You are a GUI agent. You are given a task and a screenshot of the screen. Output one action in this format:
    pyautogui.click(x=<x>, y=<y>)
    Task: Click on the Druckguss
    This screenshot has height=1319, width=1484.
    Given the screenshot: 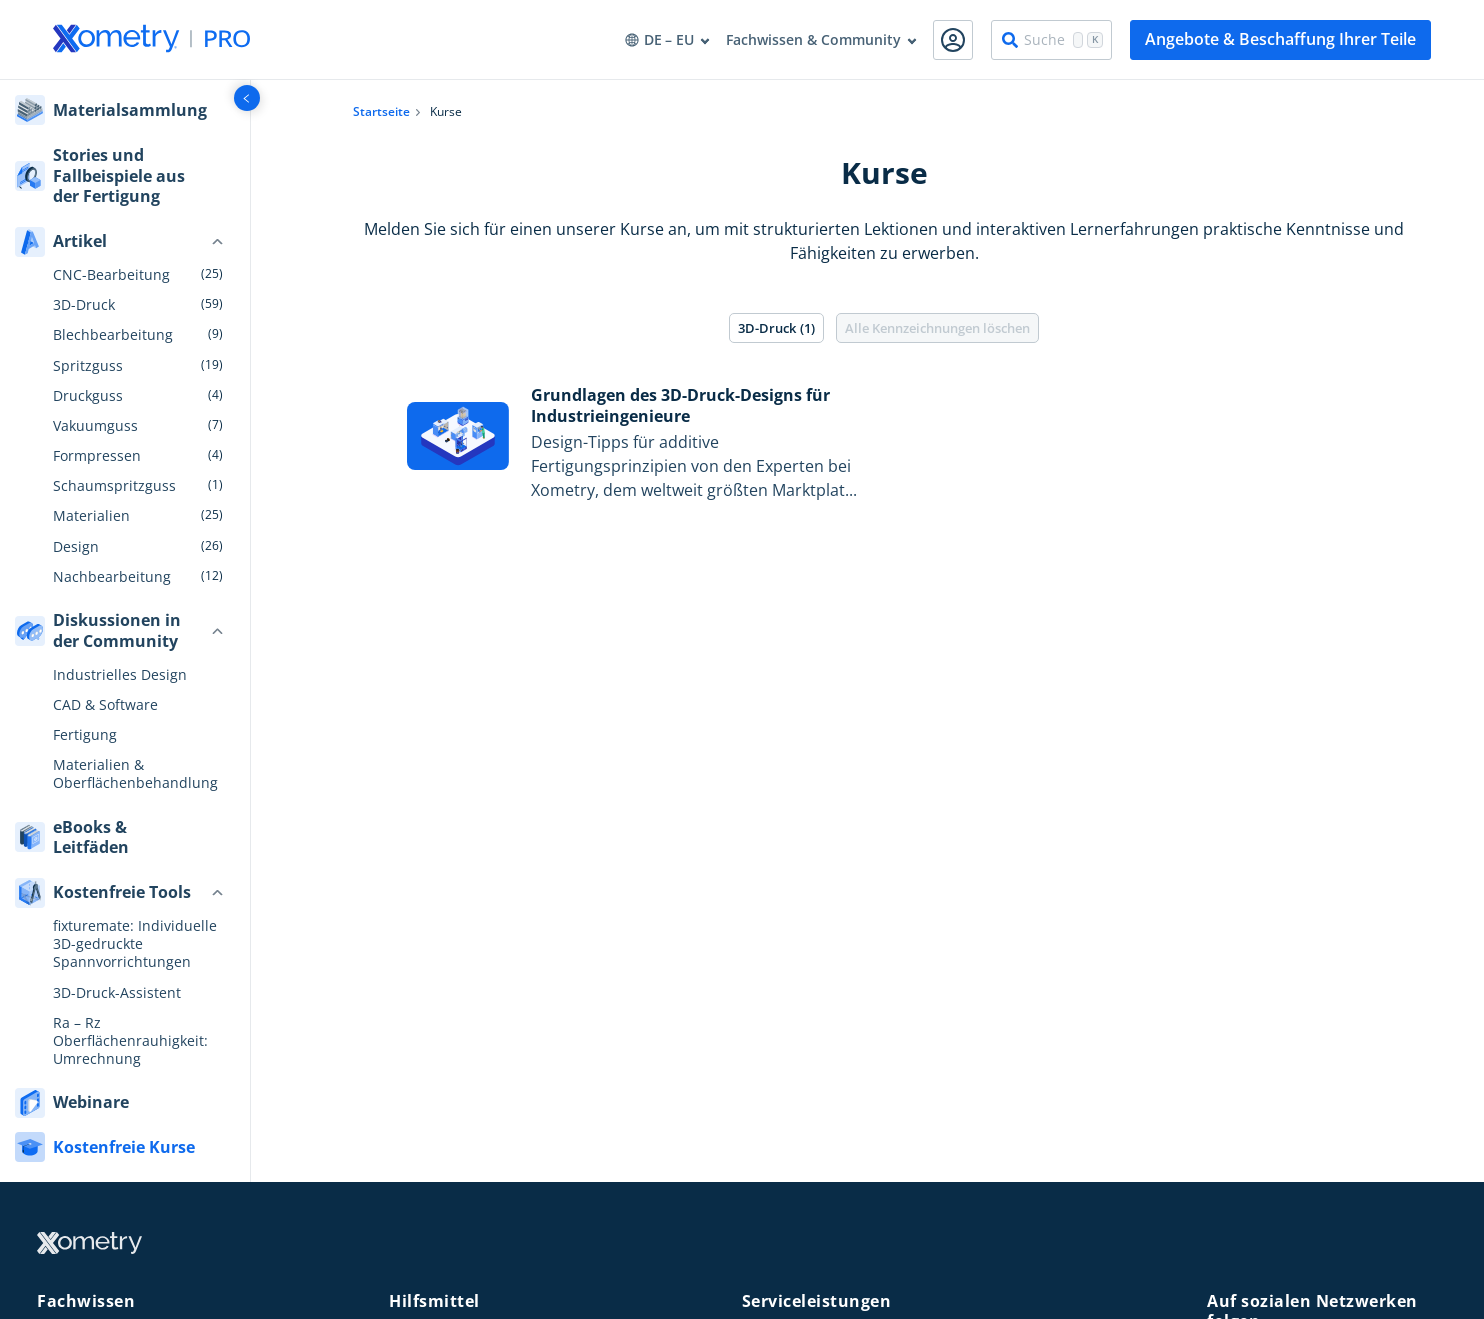 What is the action you would take?
    pyautogui.click(x=88, y=396)
    